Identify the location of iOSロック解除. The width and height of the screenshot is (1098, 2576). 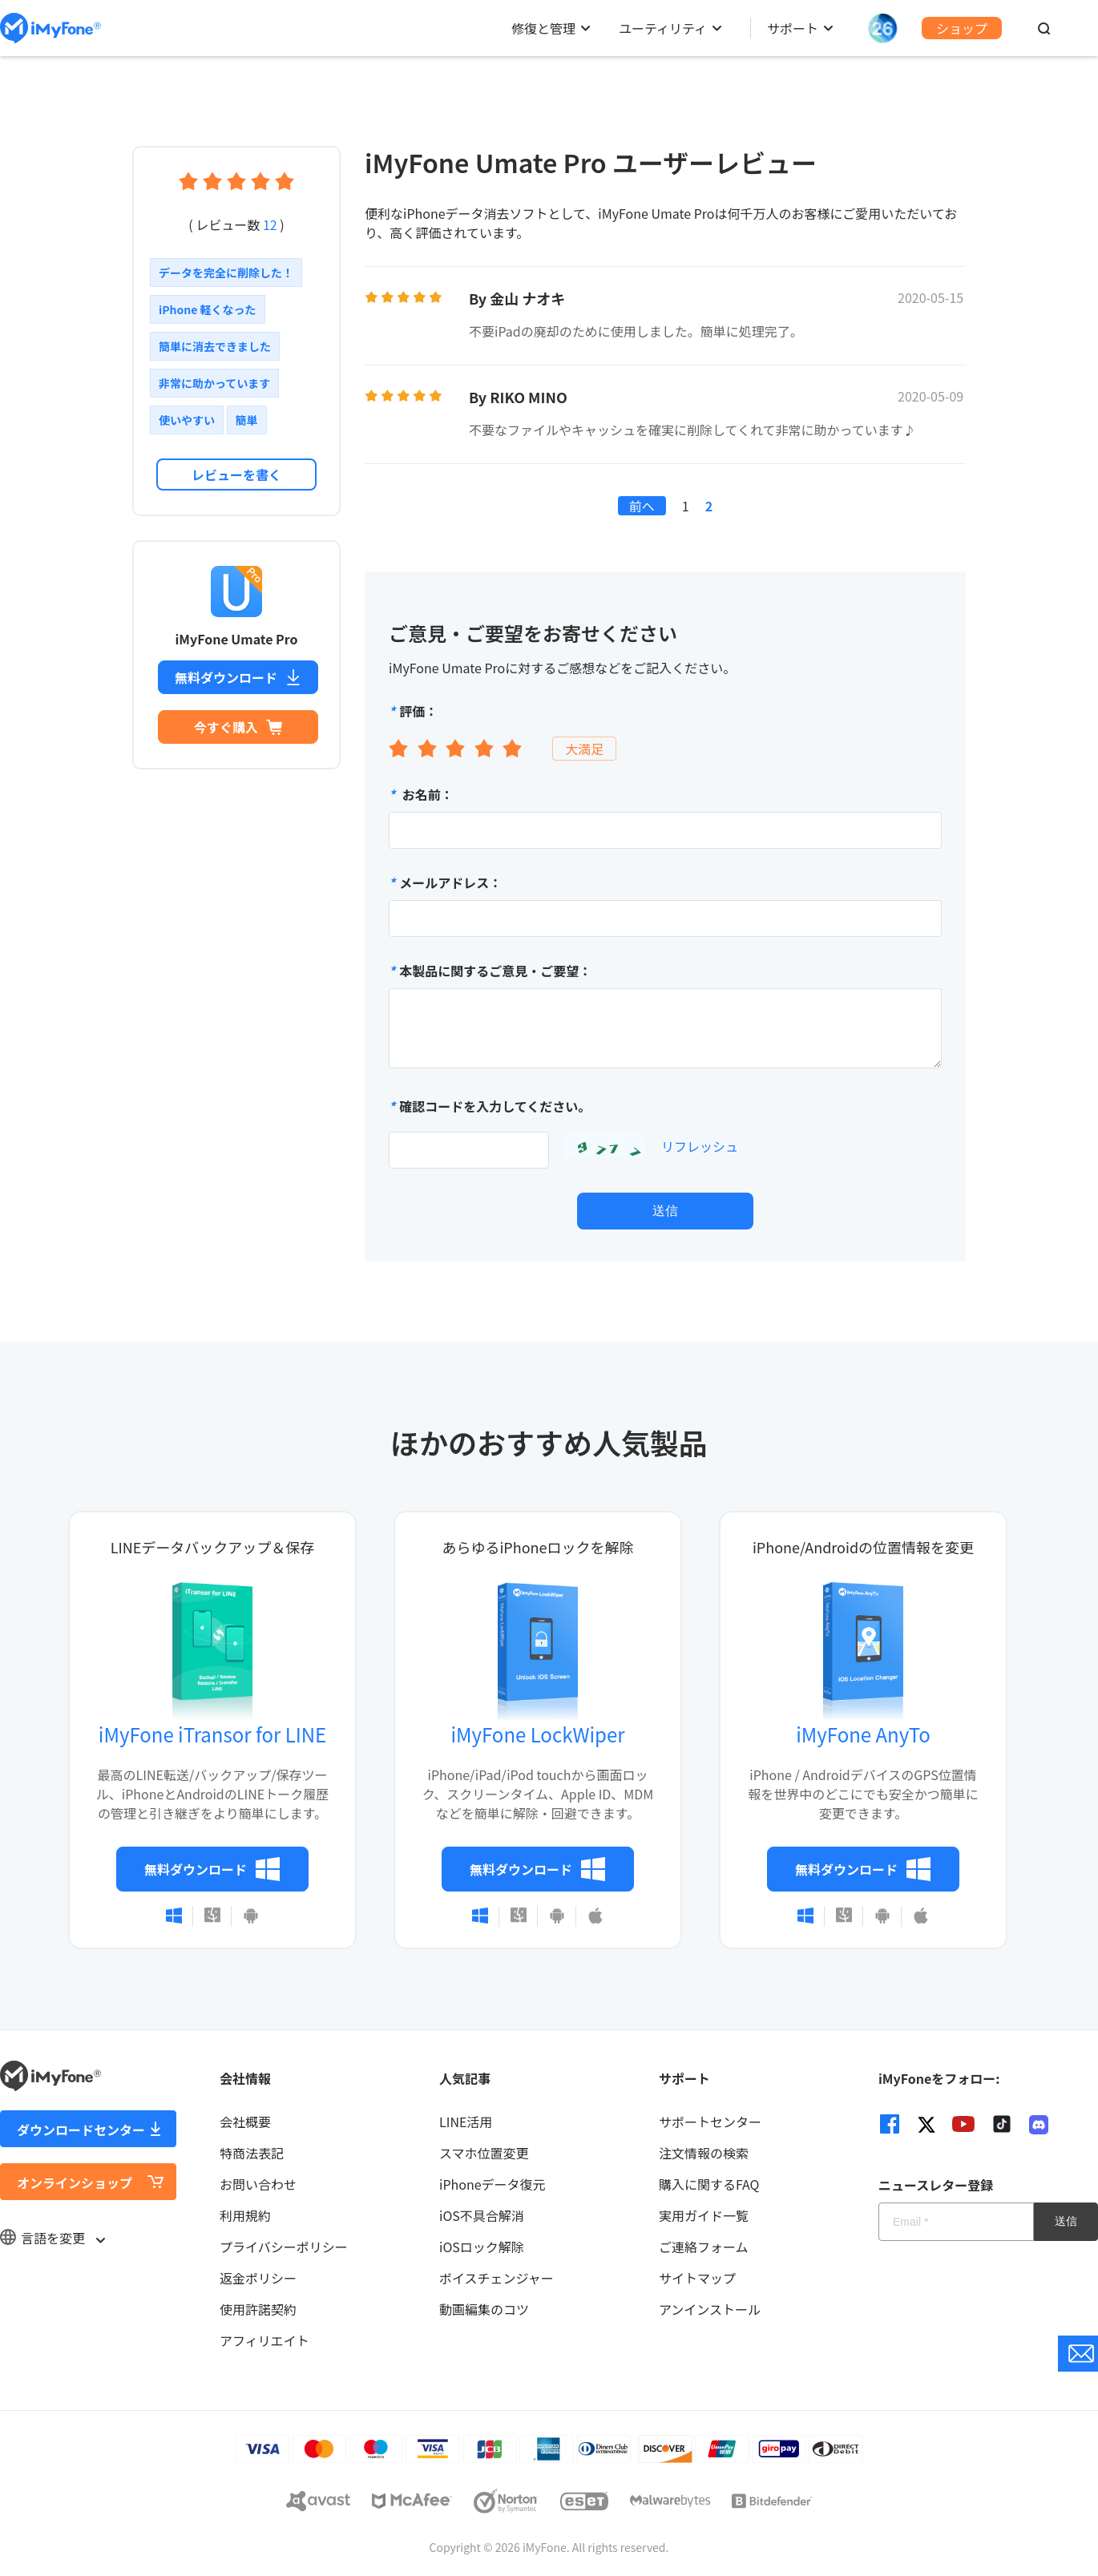
(481, 2246).